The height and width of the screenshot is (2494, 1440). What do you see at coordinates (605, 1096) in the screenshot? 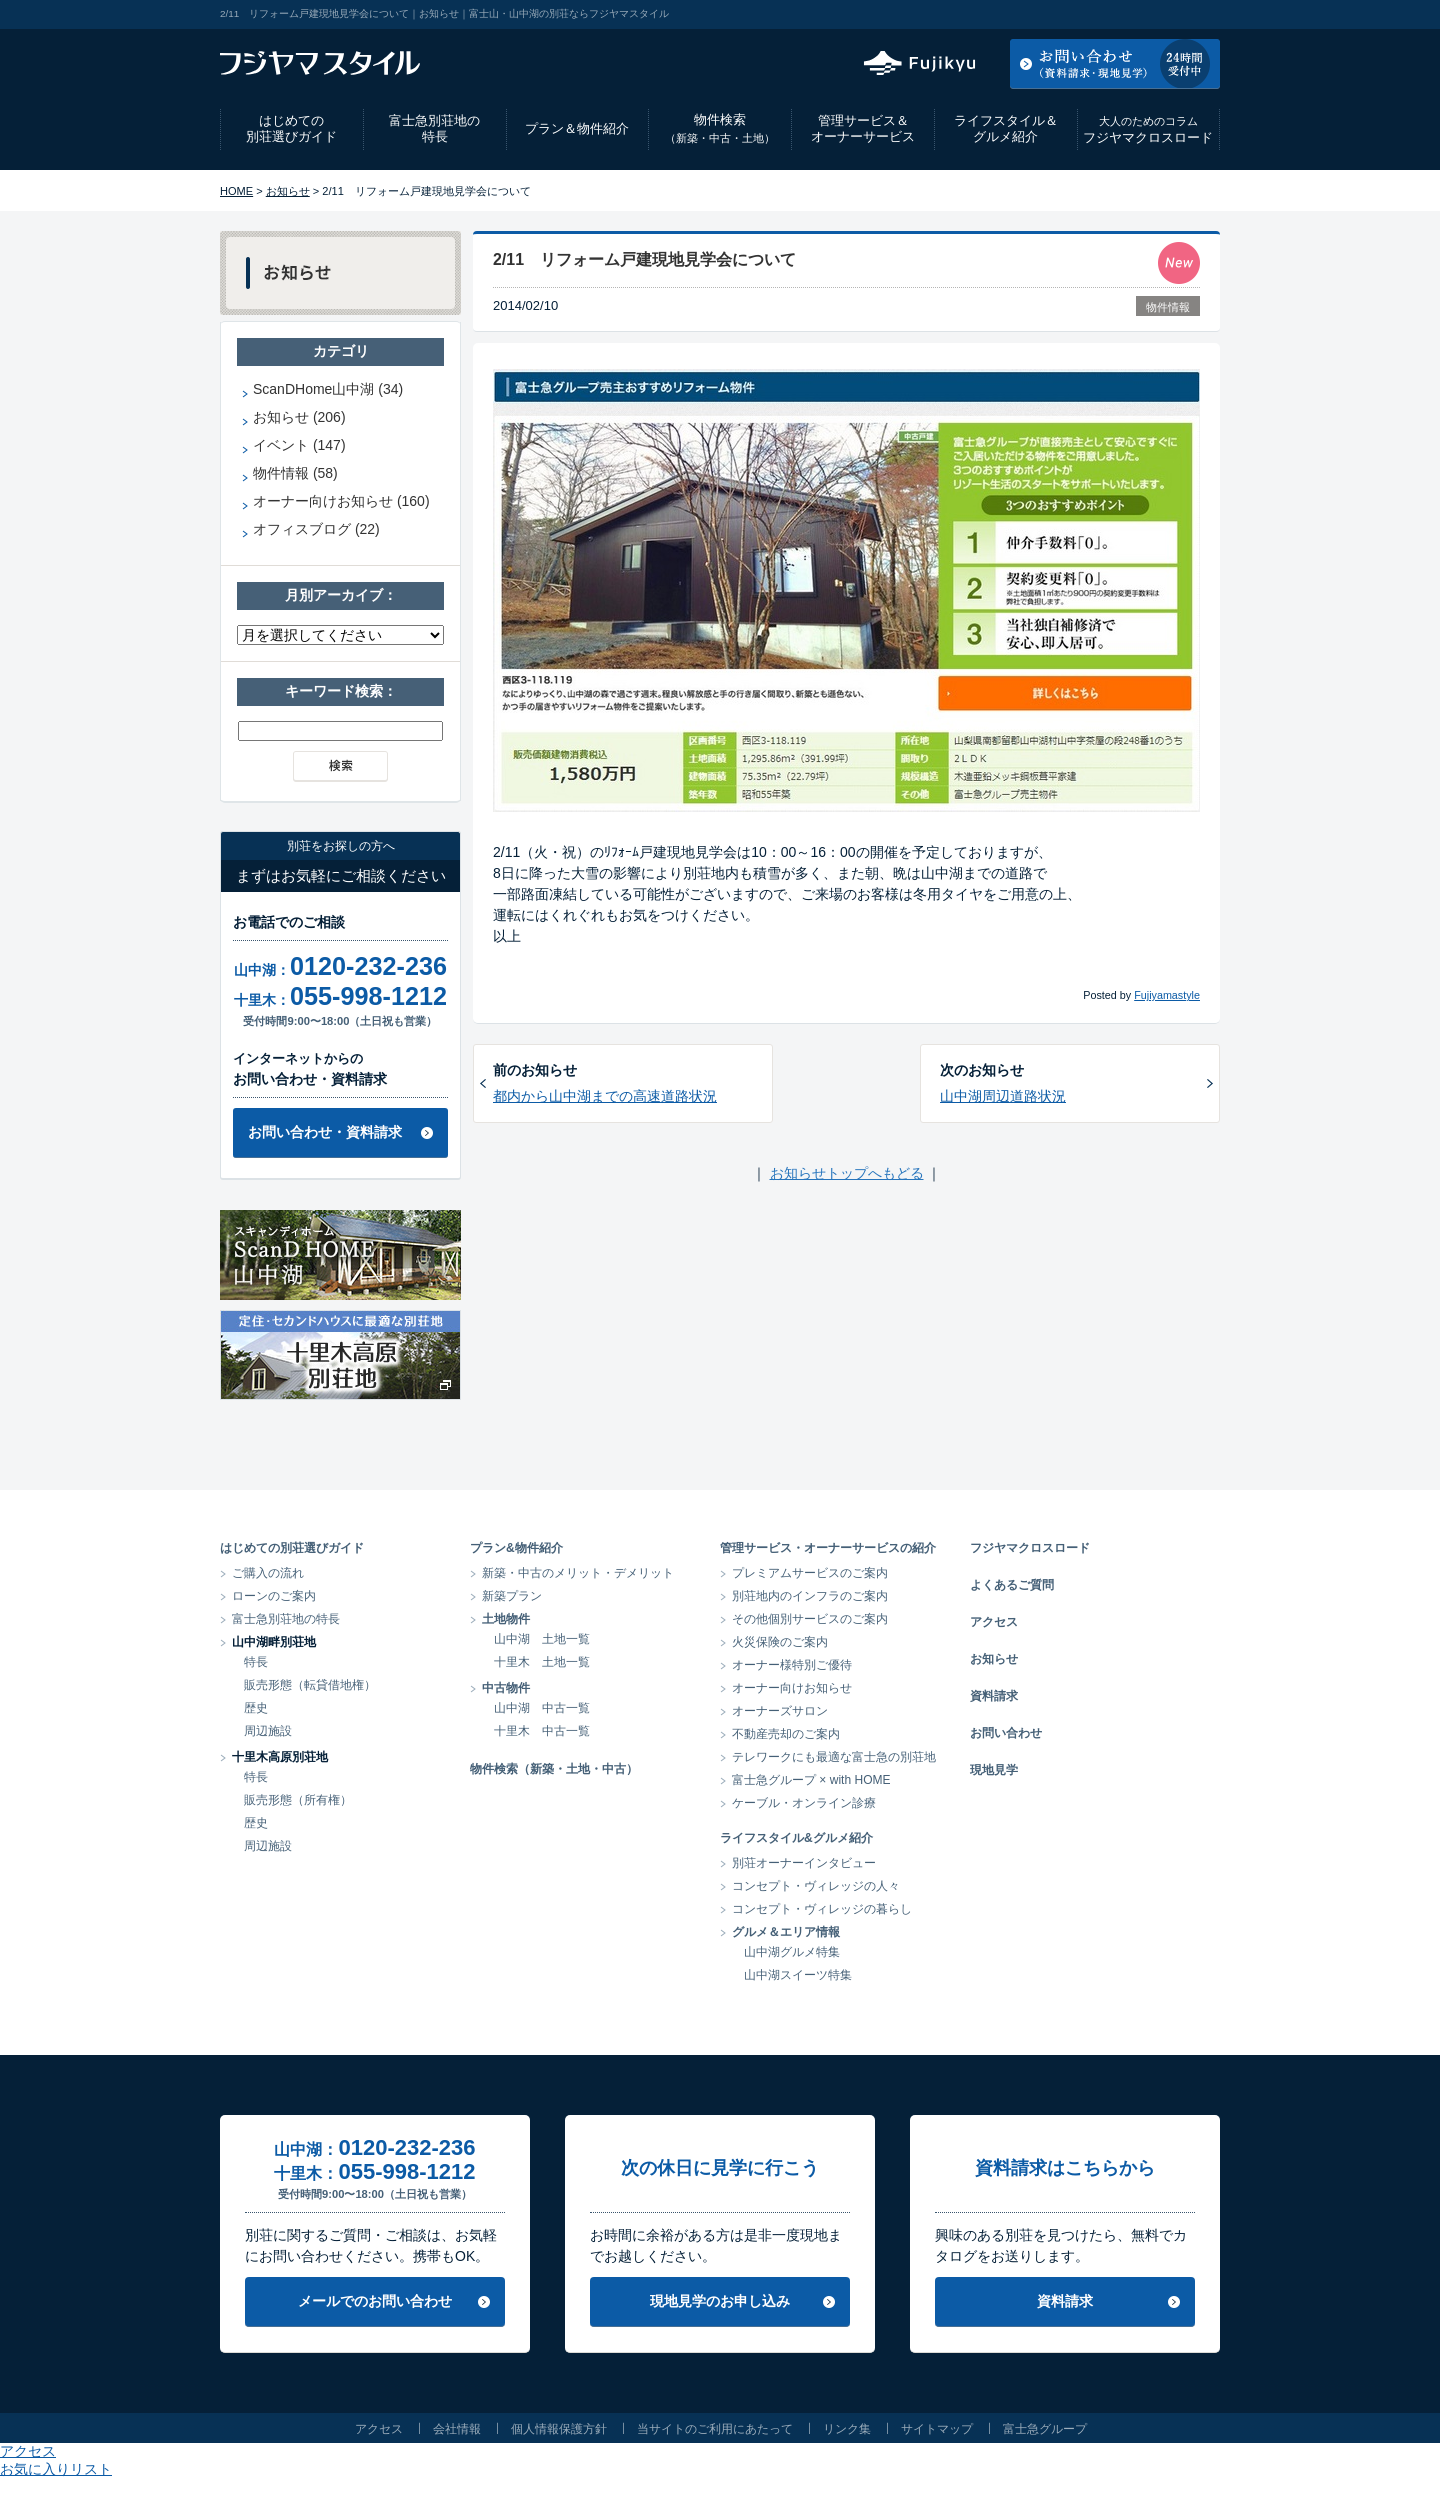
I see `都内から山中湖までの高速道路状況` at bounding box center [605, 1096].